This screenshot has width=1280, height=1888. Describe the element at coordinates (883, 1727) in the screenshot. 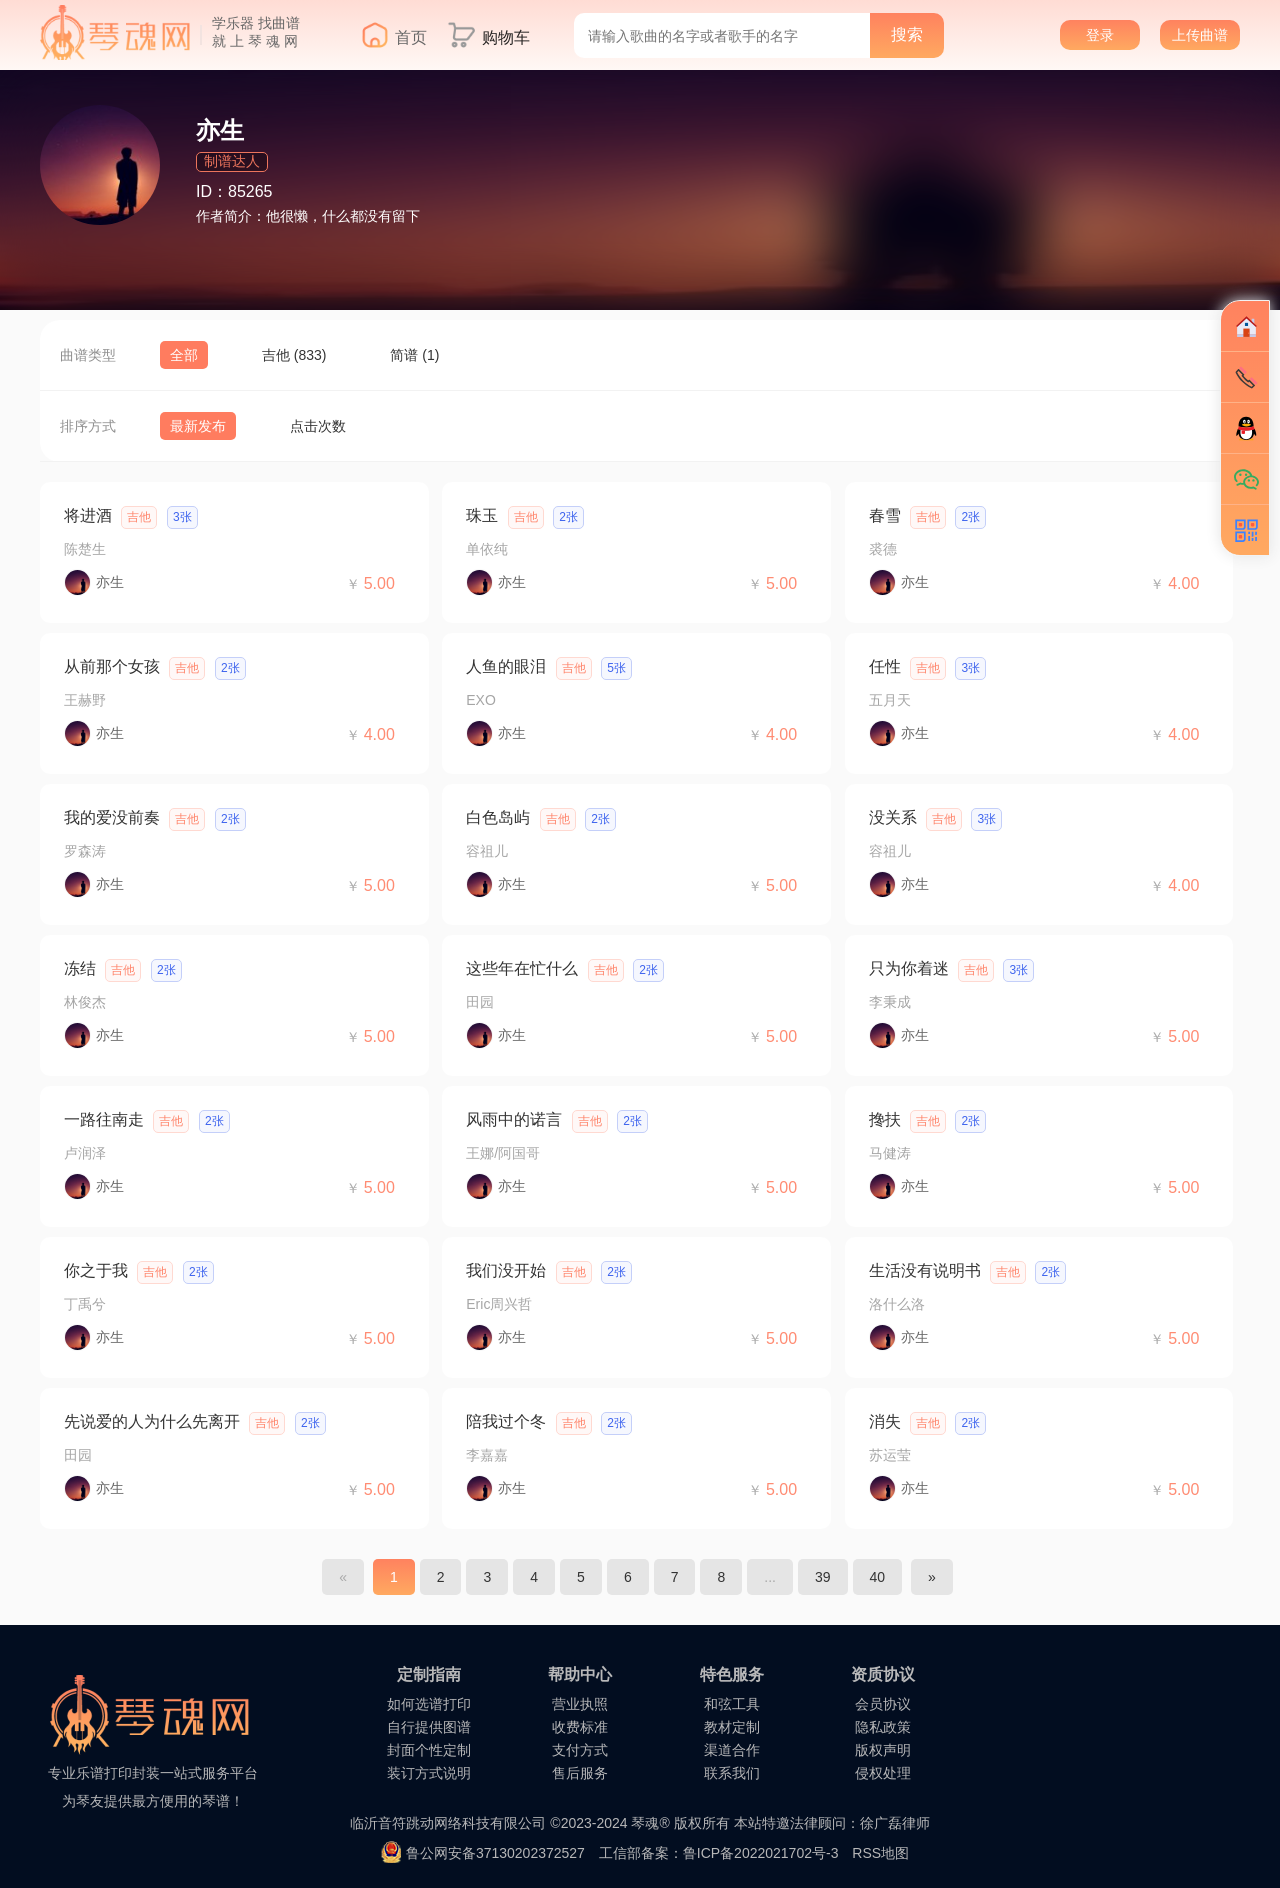

I see `隐私政策` at that location.